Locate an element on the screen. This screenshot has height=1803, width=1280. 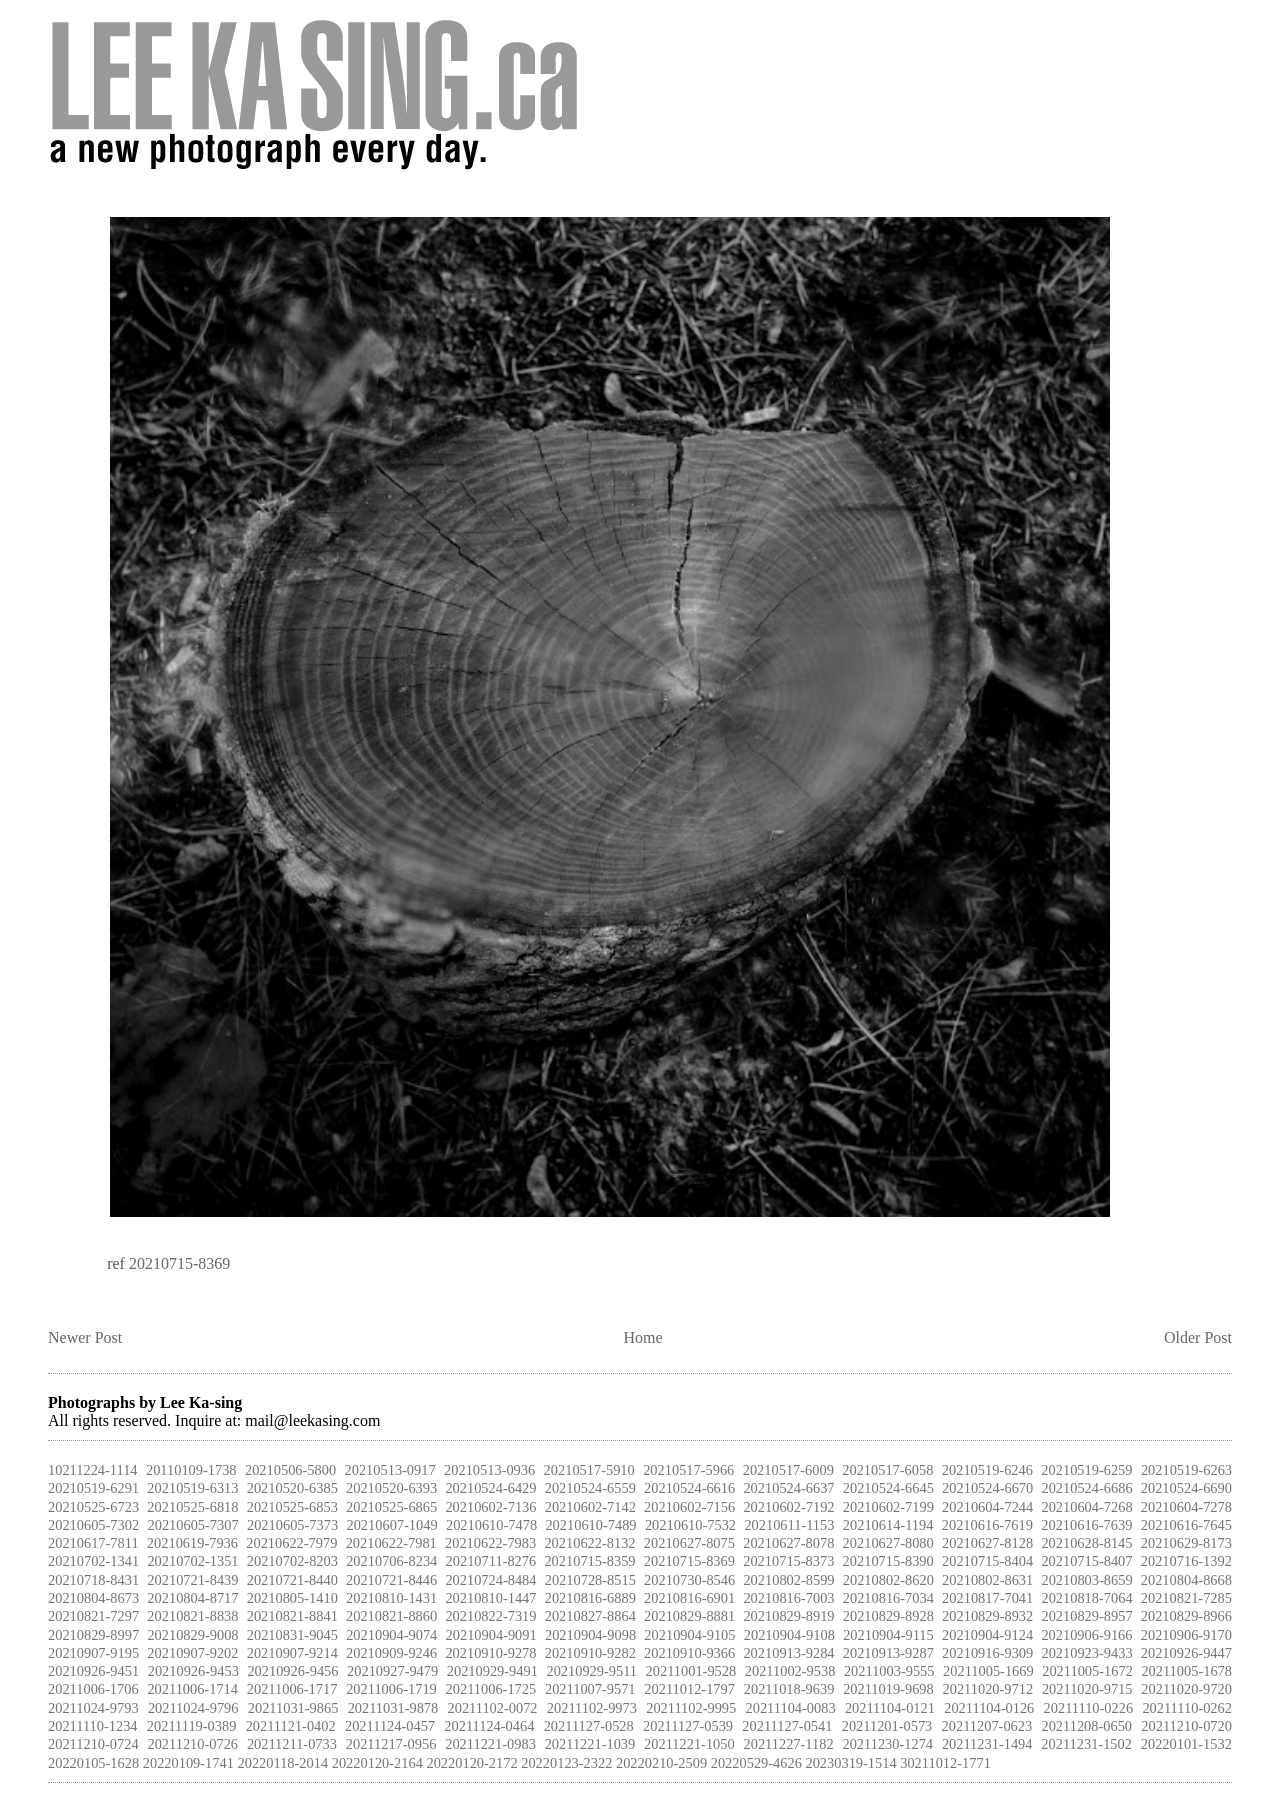
20210816-6889 is located at coordinates (590, 1598).